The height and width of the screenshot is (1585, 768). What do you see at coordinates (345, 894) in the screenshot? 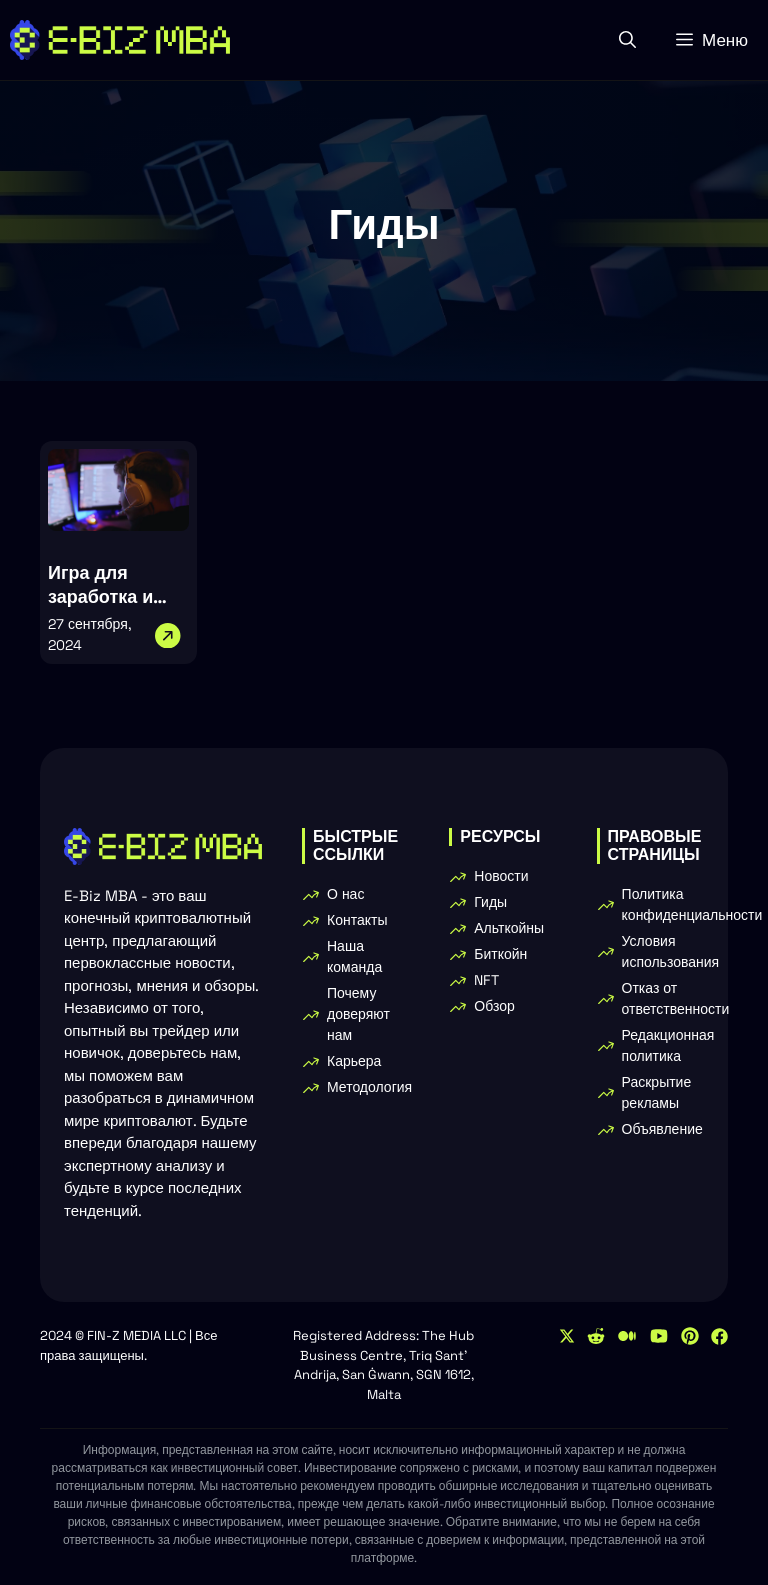
I see `О нас` at bounding box center [345, 894].